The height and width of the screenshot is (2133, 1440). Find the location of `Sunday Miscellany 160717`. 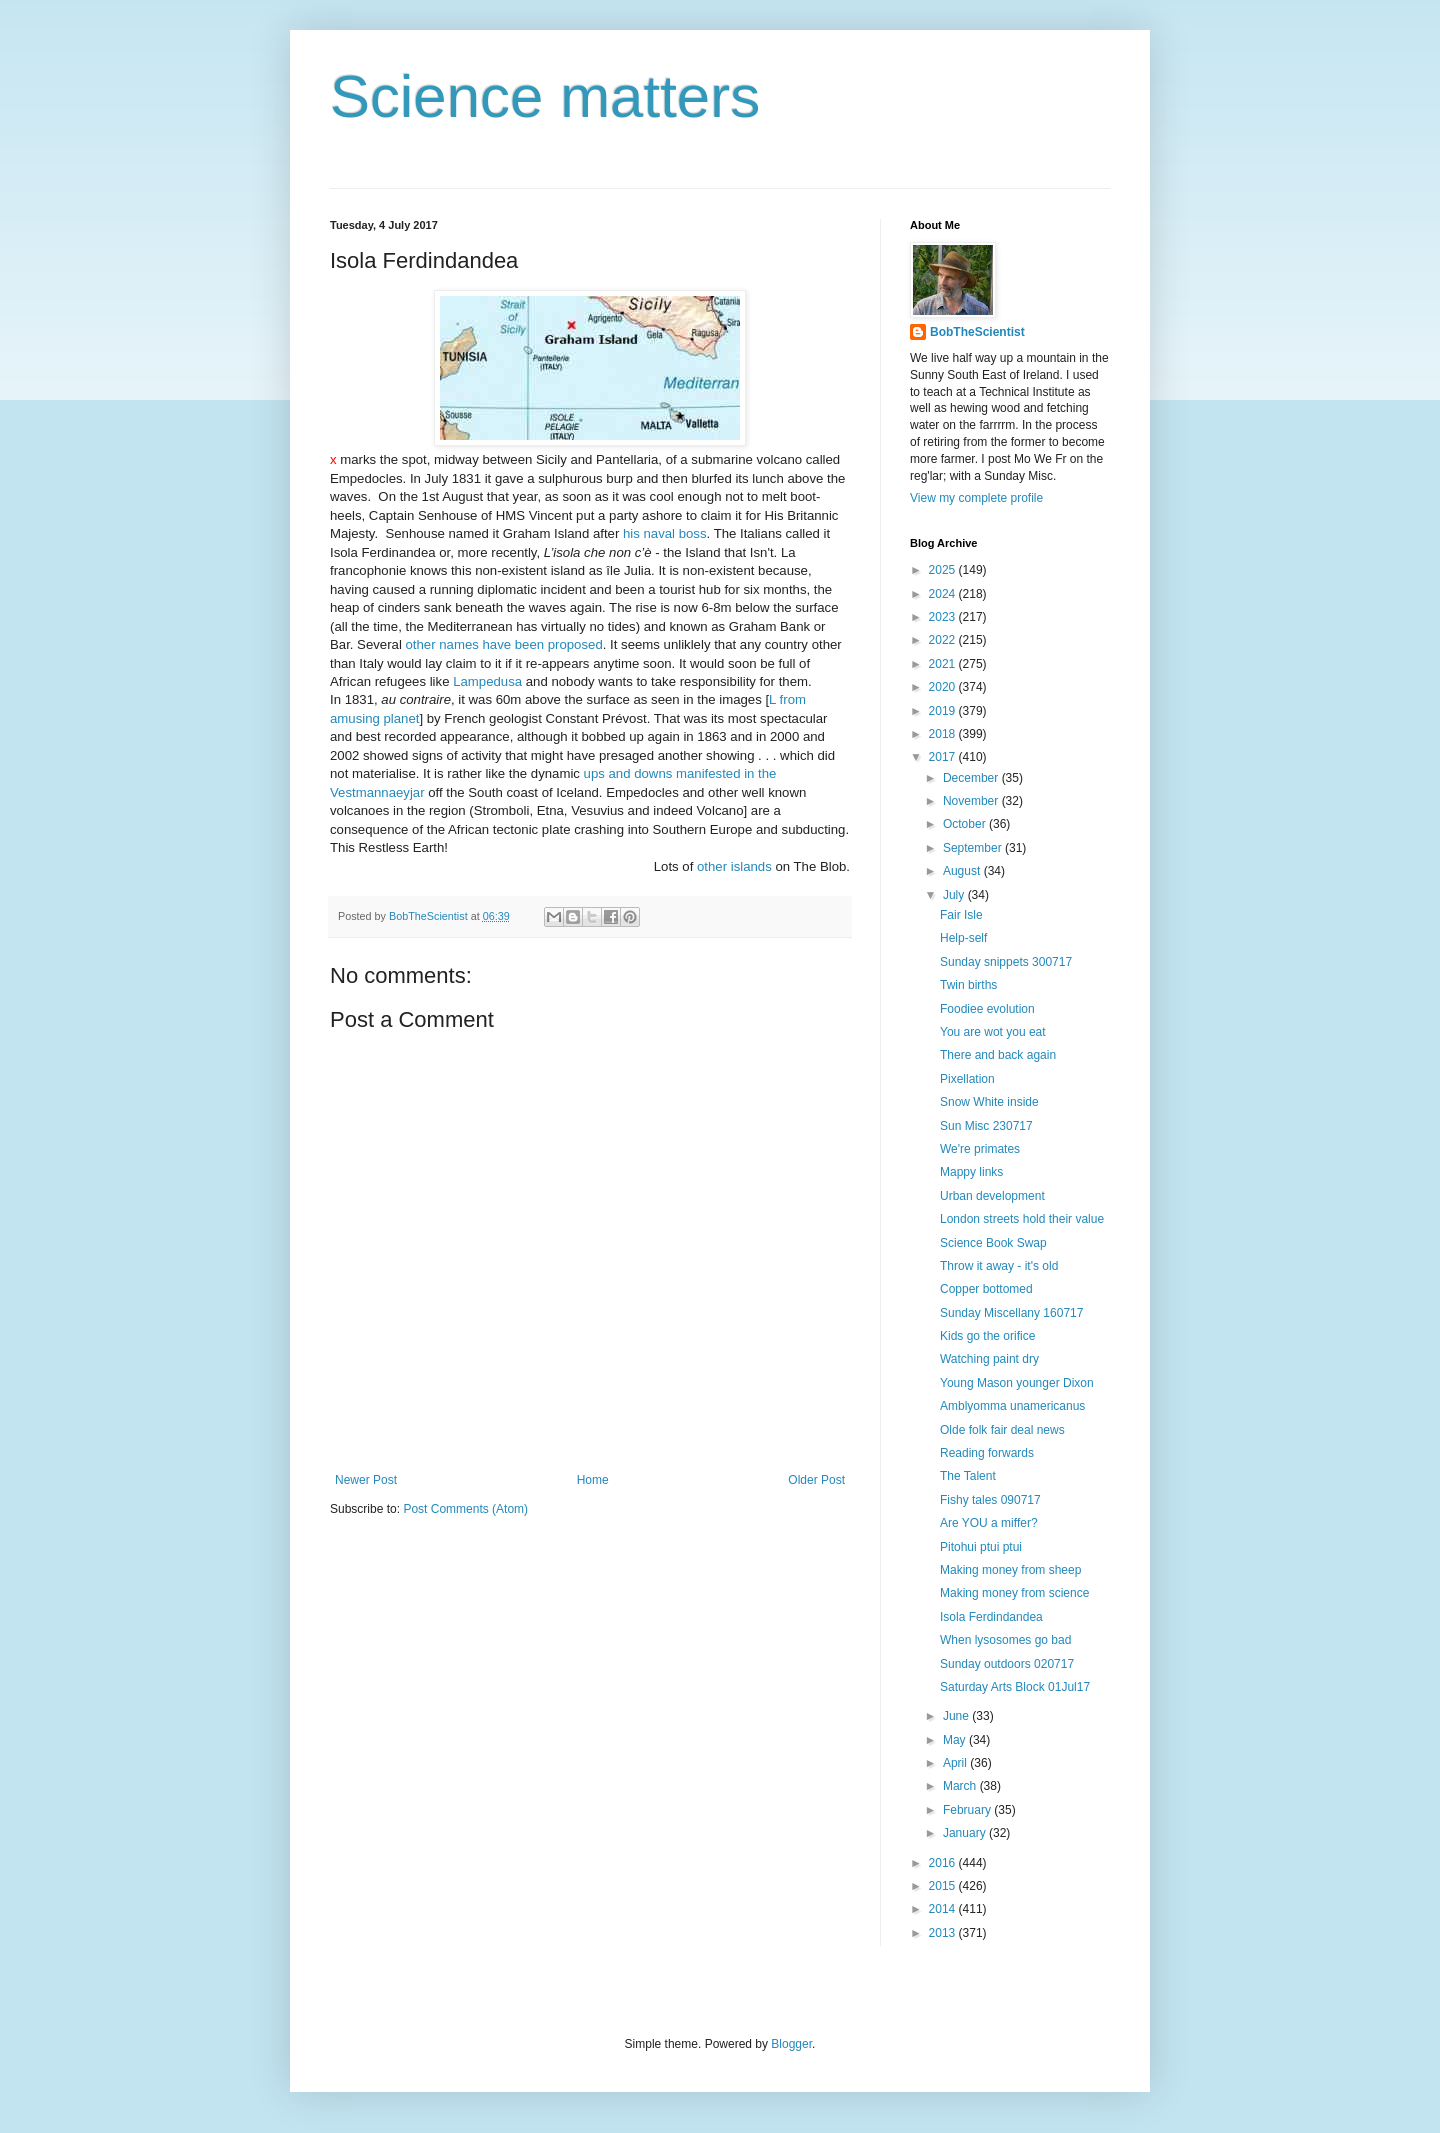

Sunday Miscellany 160717 is located at coordinates (1011, 1313).